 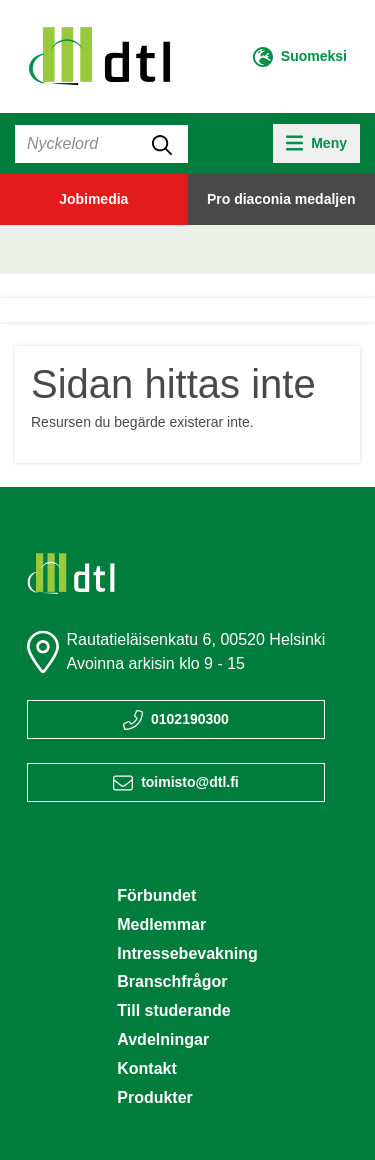 What do you see at coordinates (174, 1010) in the screenshot?
I see `Till studerande` at bounding box center [174, 1010].